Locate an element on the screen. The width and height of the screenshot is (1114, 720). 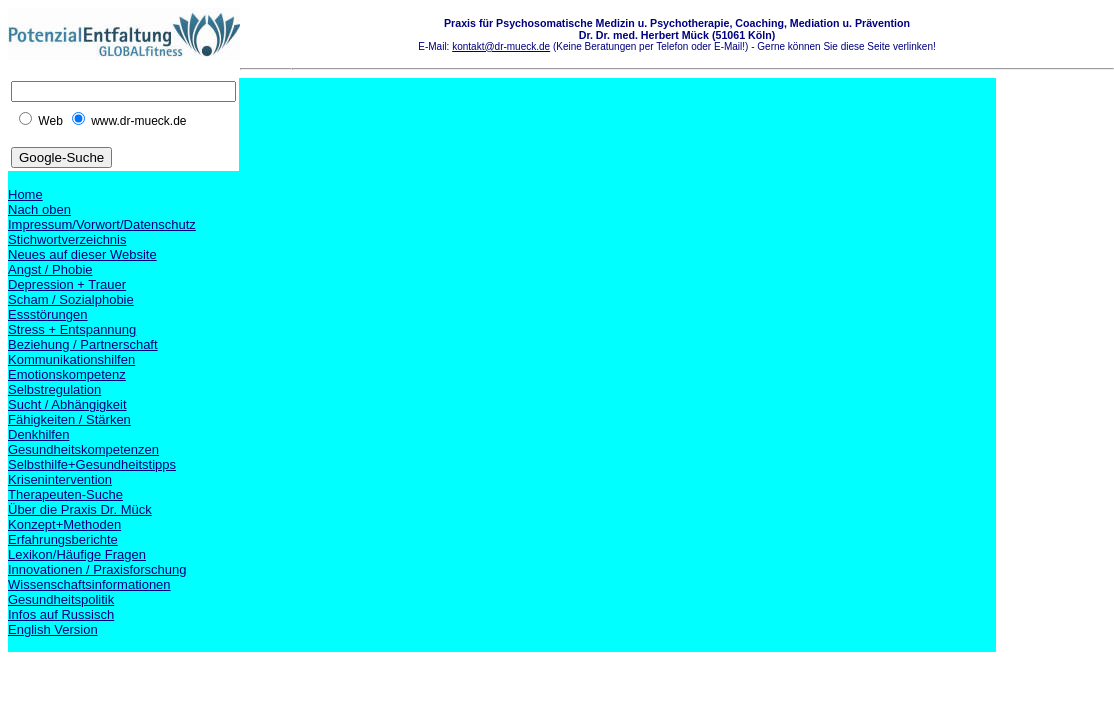
Home is located at coordinates (25, 194).